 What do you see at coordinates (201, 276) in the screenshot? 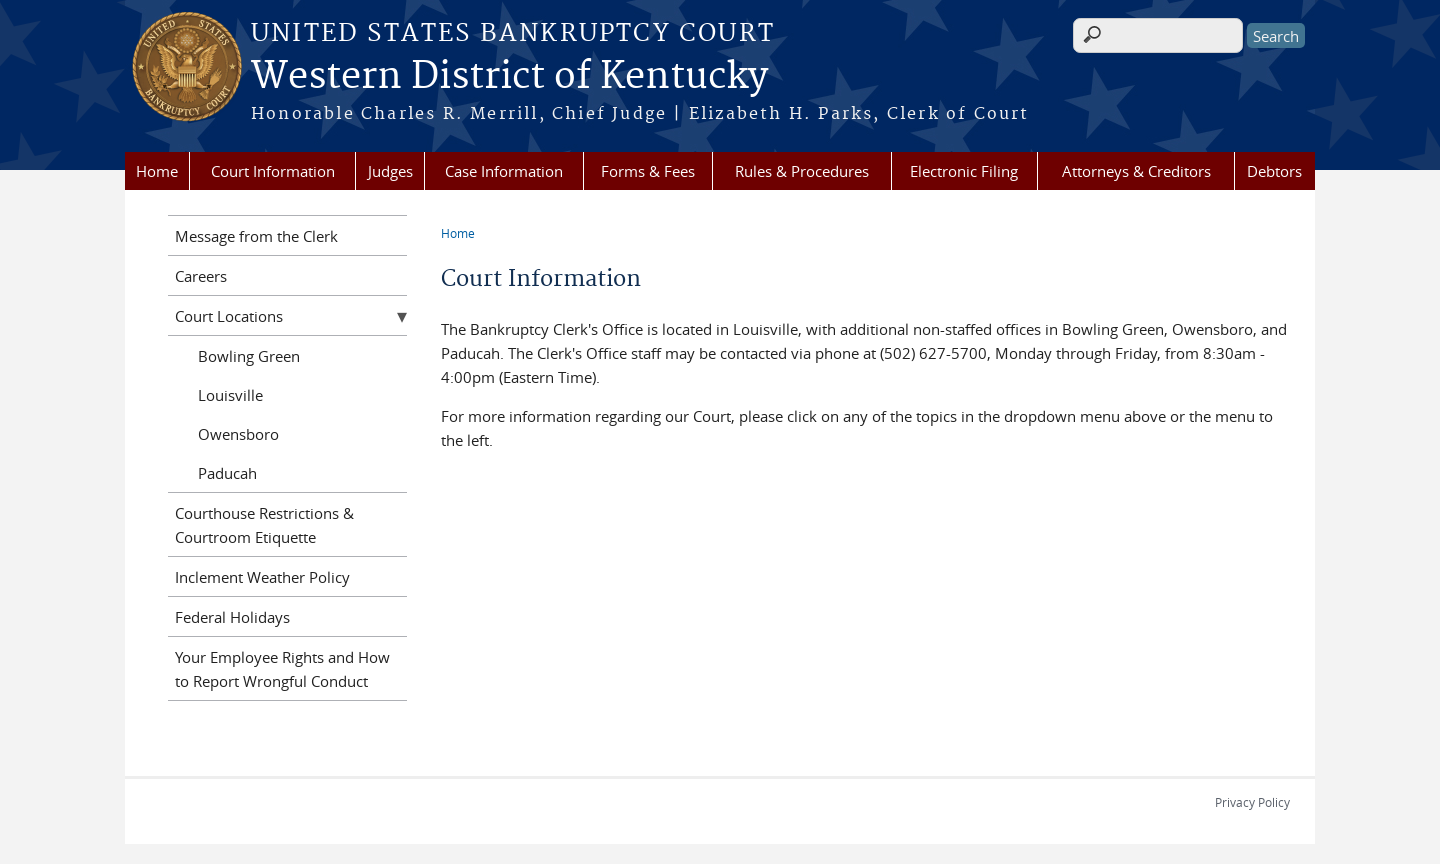
I see `Careers` at bounding box center [201, 276].